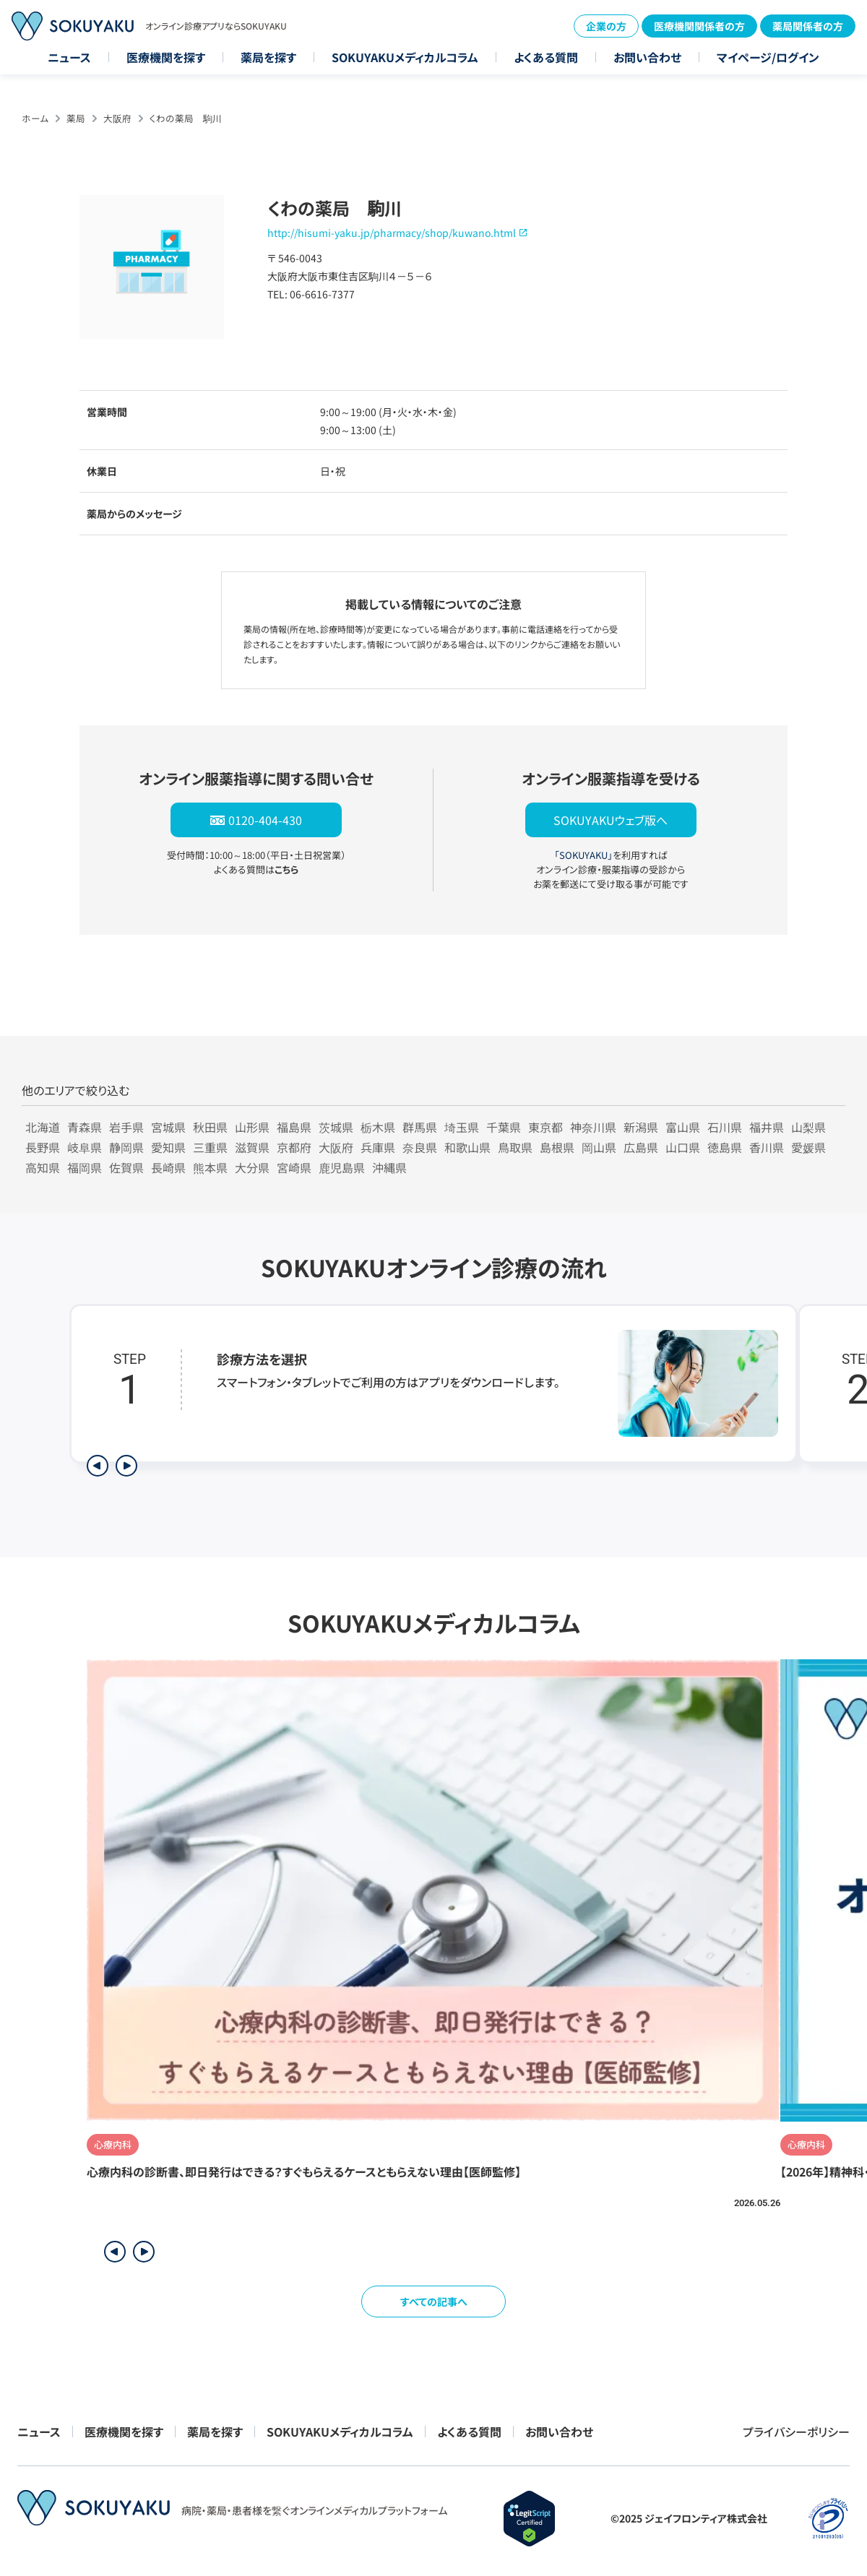 The height and width of the screenshot is (2576, 867). I want to click on 群馬県, so click(419, 1127).